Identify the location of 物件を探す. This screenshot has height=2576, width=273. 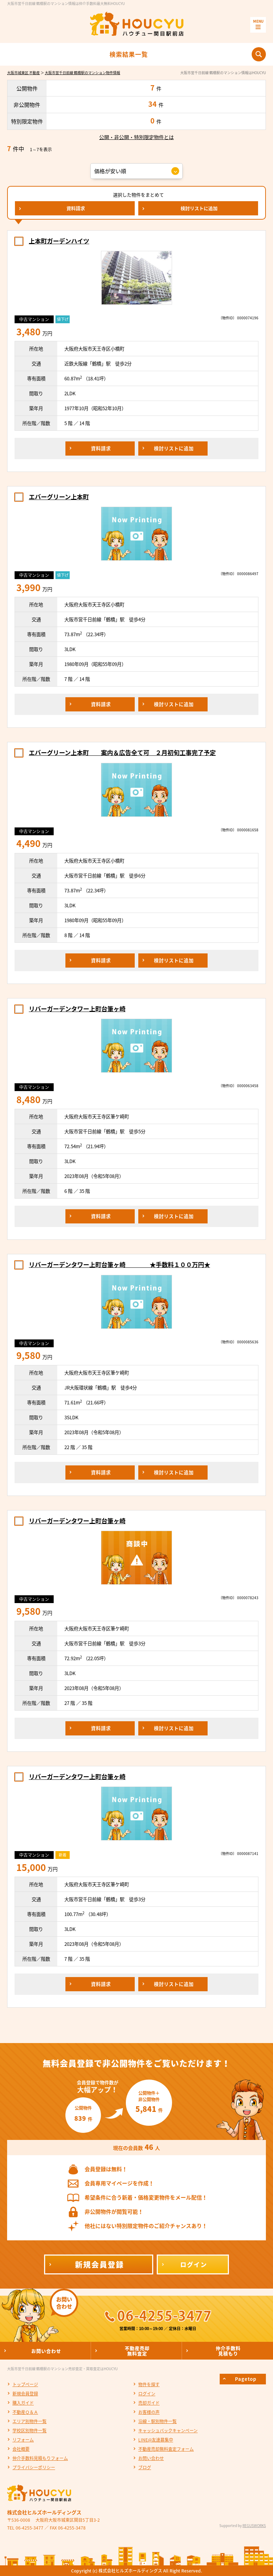
(149, 2384).